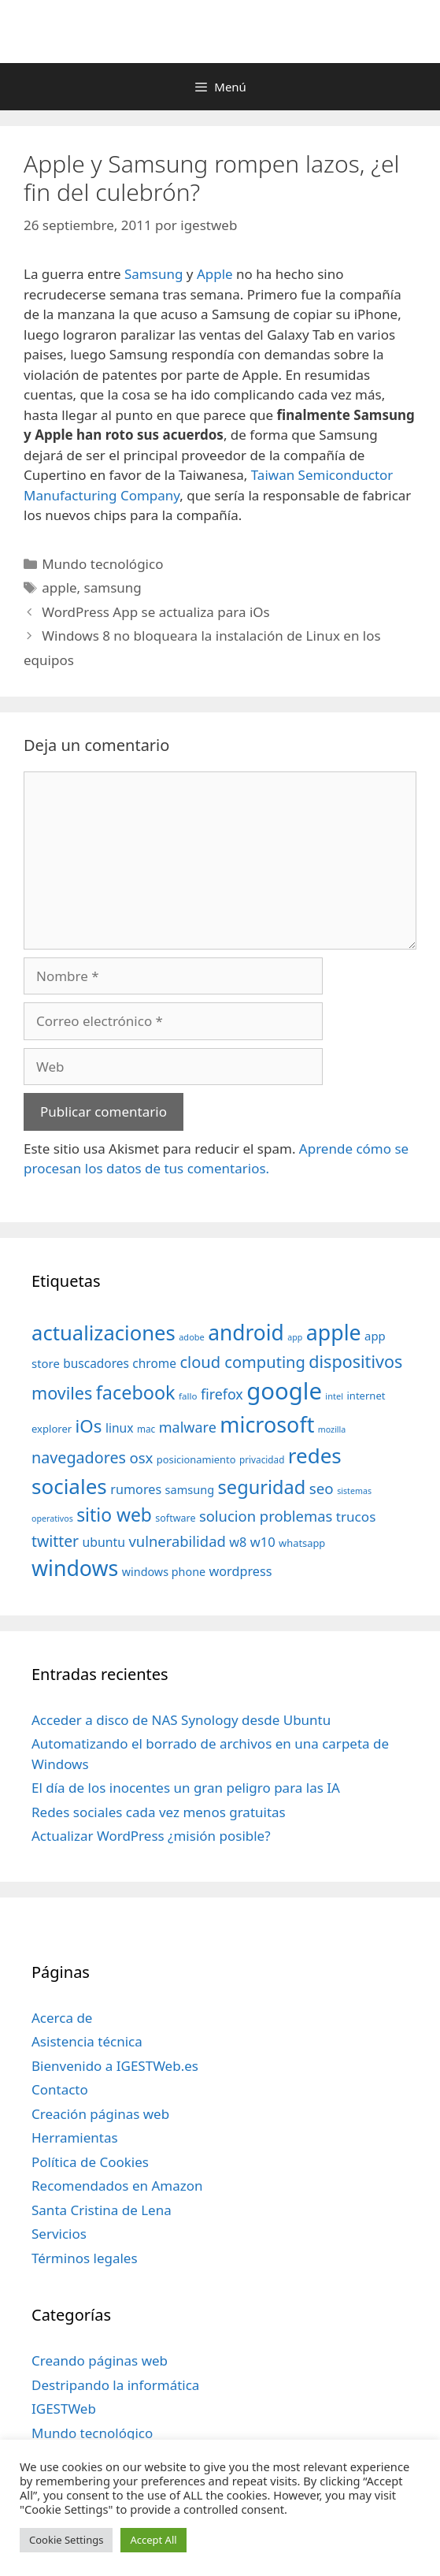 The height and width of the screenshot is (2576, 440). I want to click on Creación páginas web, so click(100, 2114).